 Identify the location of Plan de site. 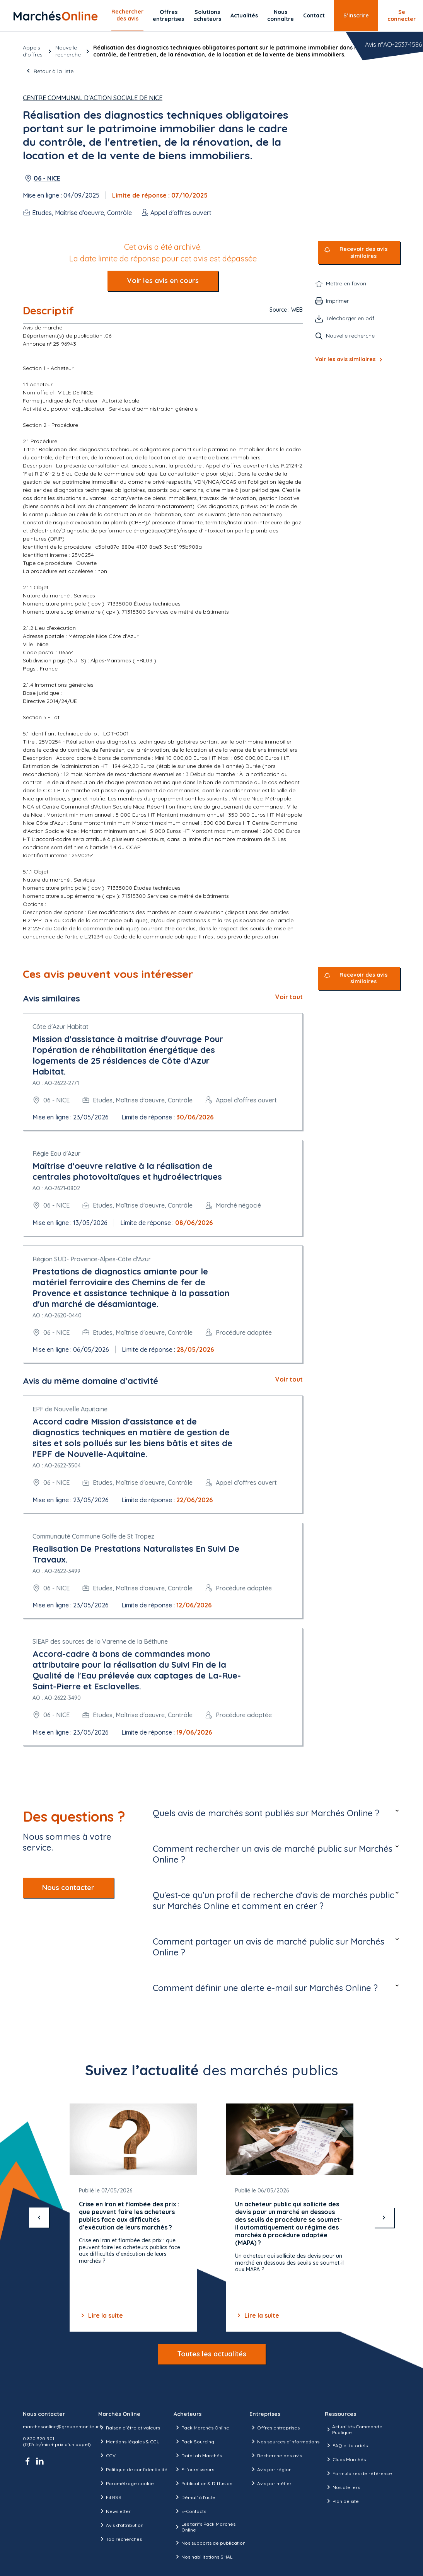
(342, 2501).